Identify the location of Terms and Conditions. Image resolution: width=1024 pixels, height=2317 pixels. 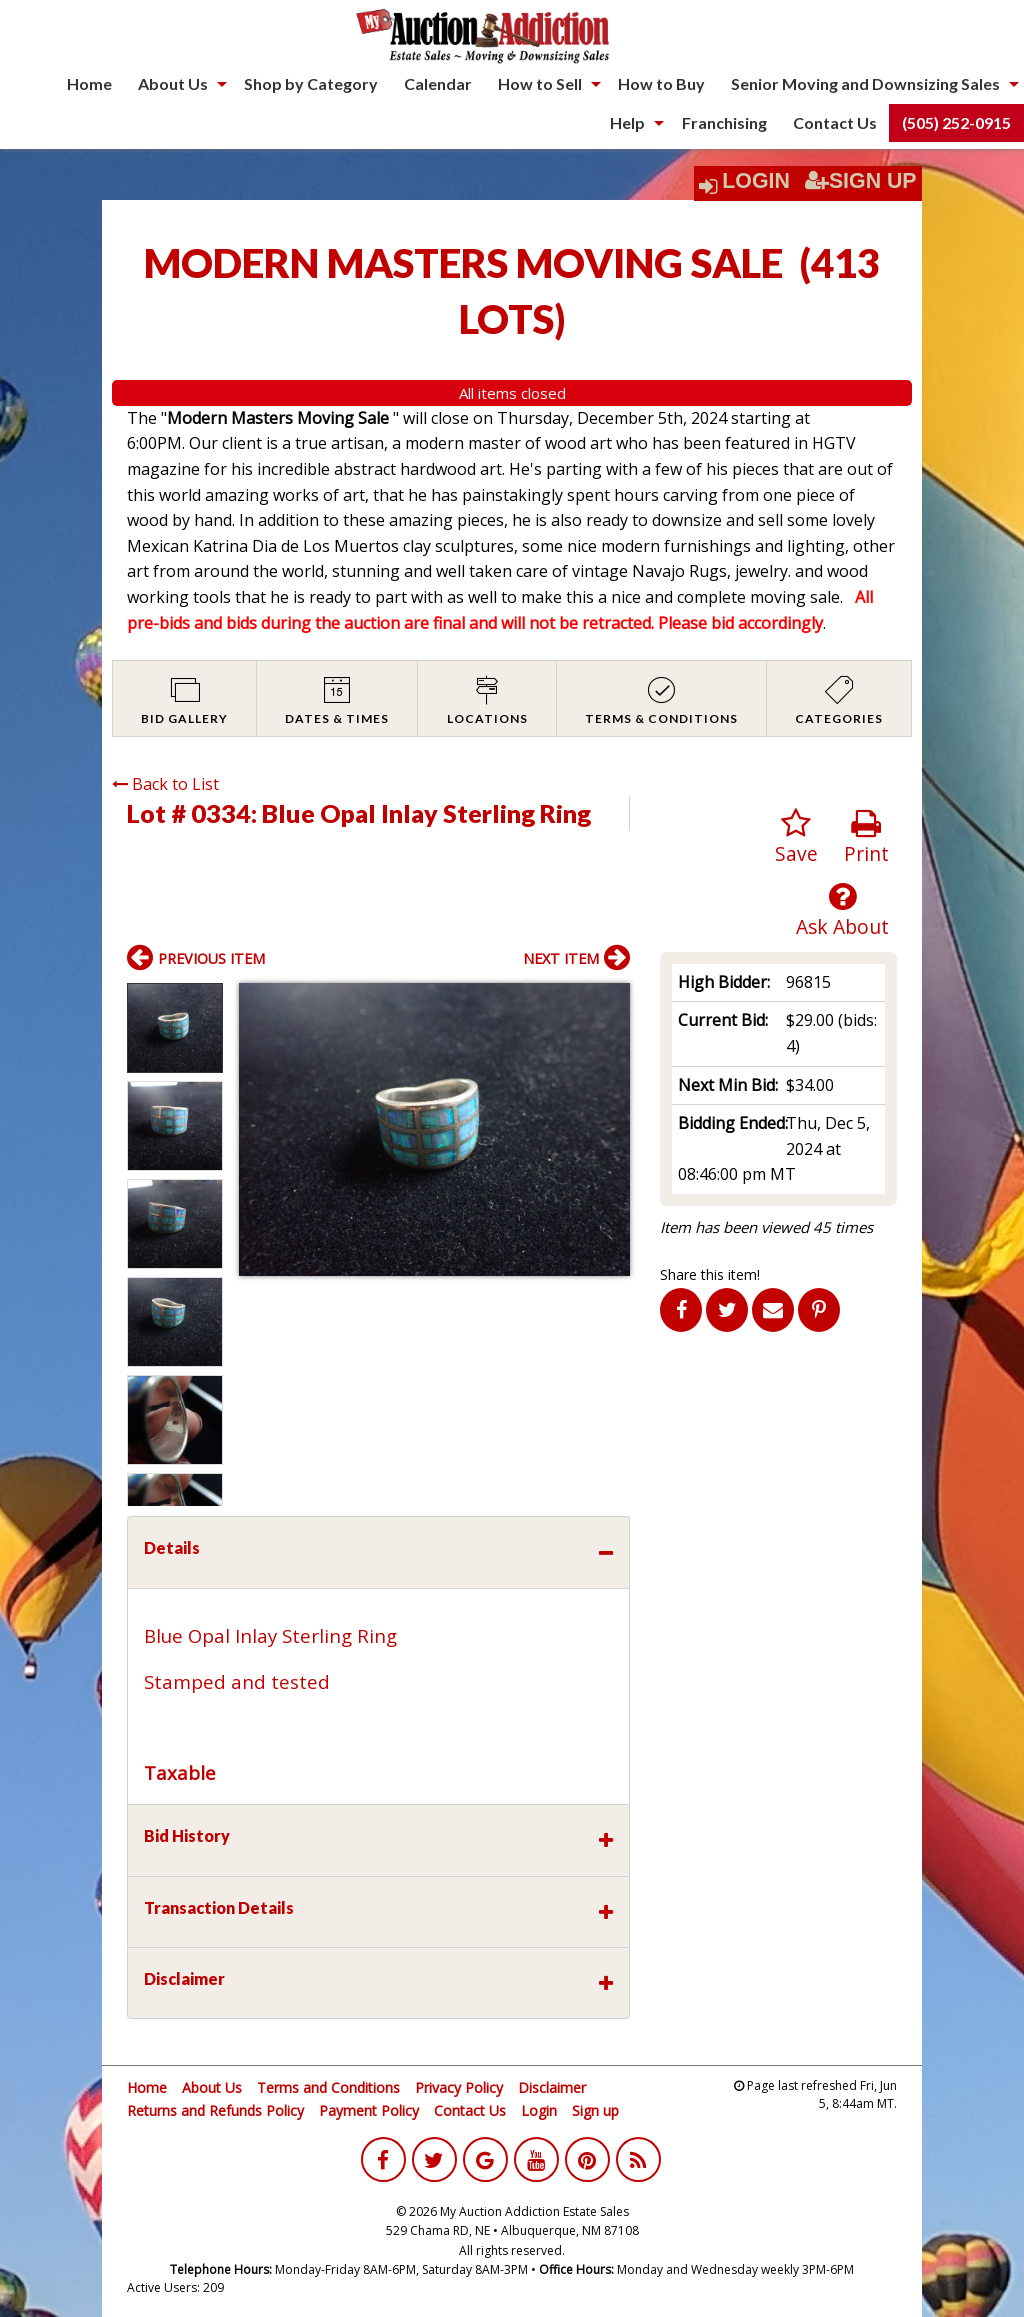
(328, 2087).